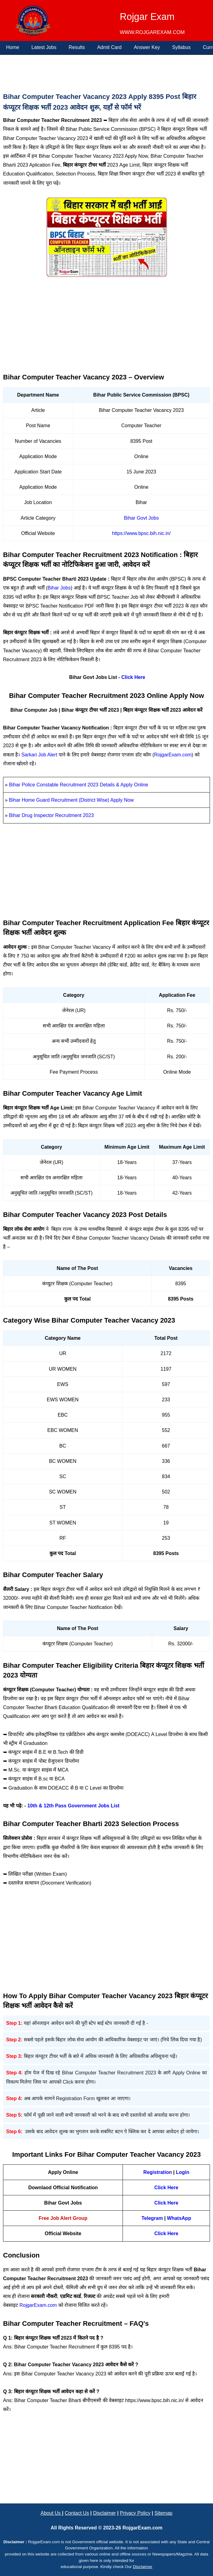  What do you see at coordinates (77, 47) in the screenshot?
I see `Results` at bounding box center [77, 47].